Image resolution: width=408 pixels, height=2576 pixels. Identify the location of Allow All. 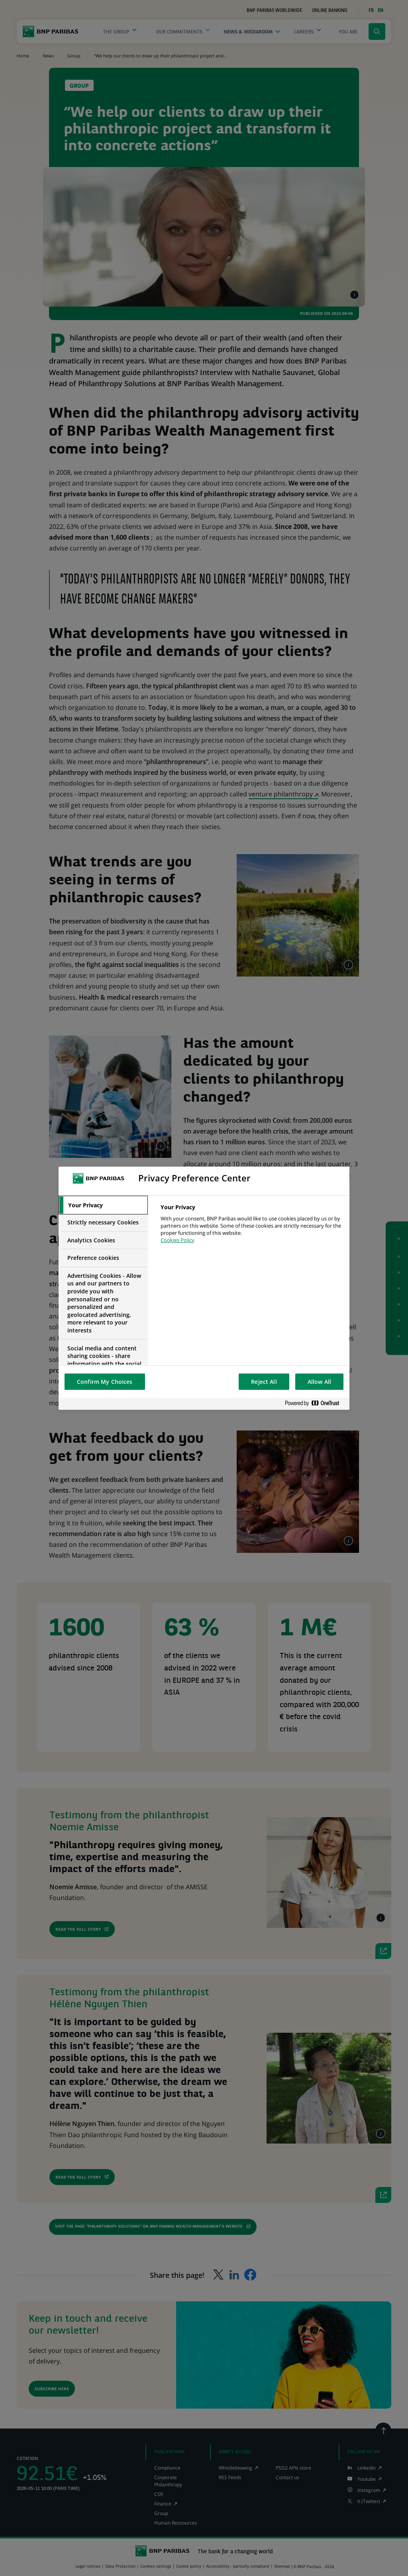
(319, 1381).